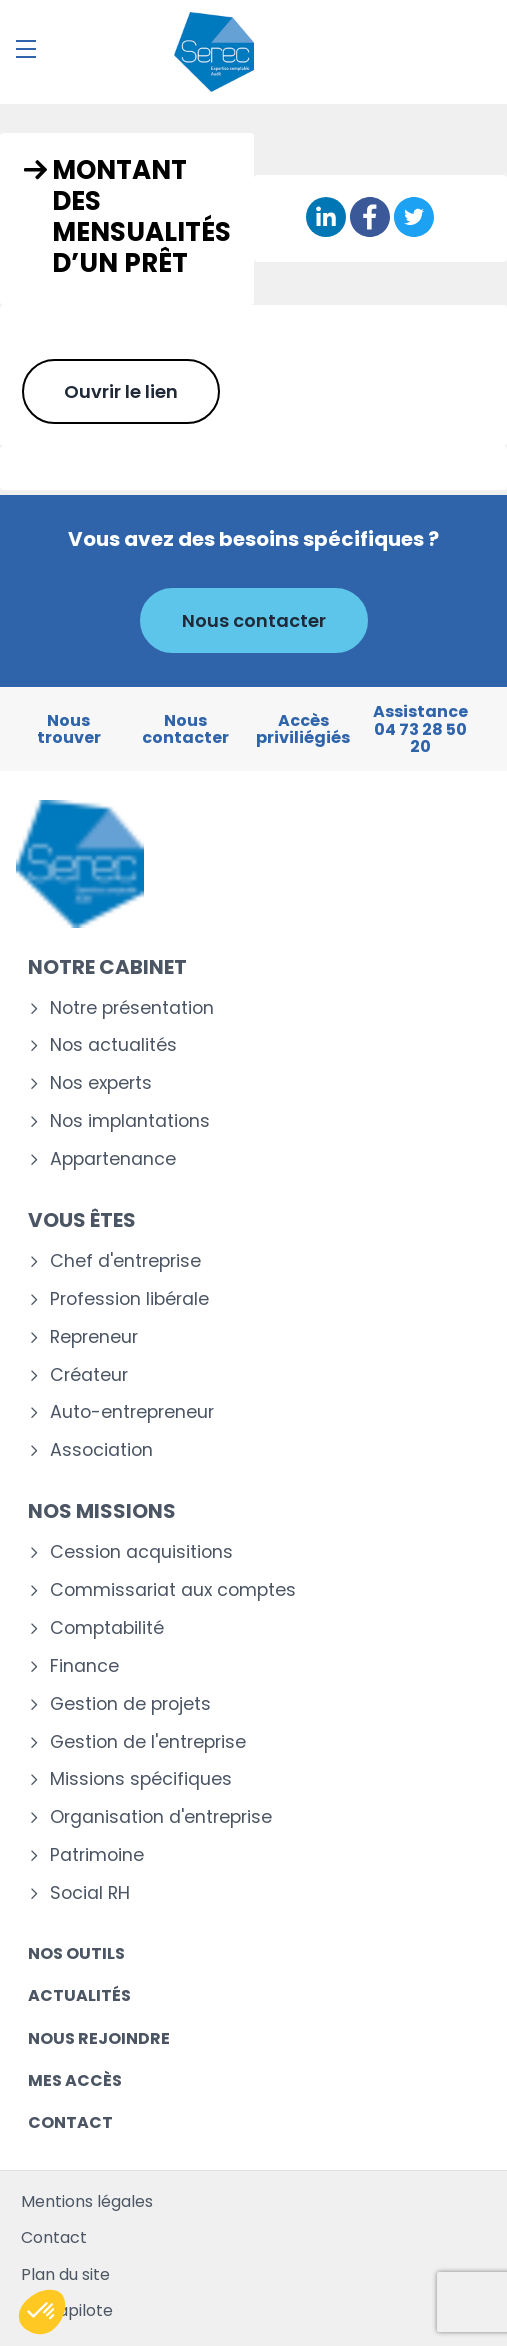 This screenshot has width=507, height=2346. Describe the element at coordinates (107, 1628) in the screenshot. I see `Comptabilité` at that location.